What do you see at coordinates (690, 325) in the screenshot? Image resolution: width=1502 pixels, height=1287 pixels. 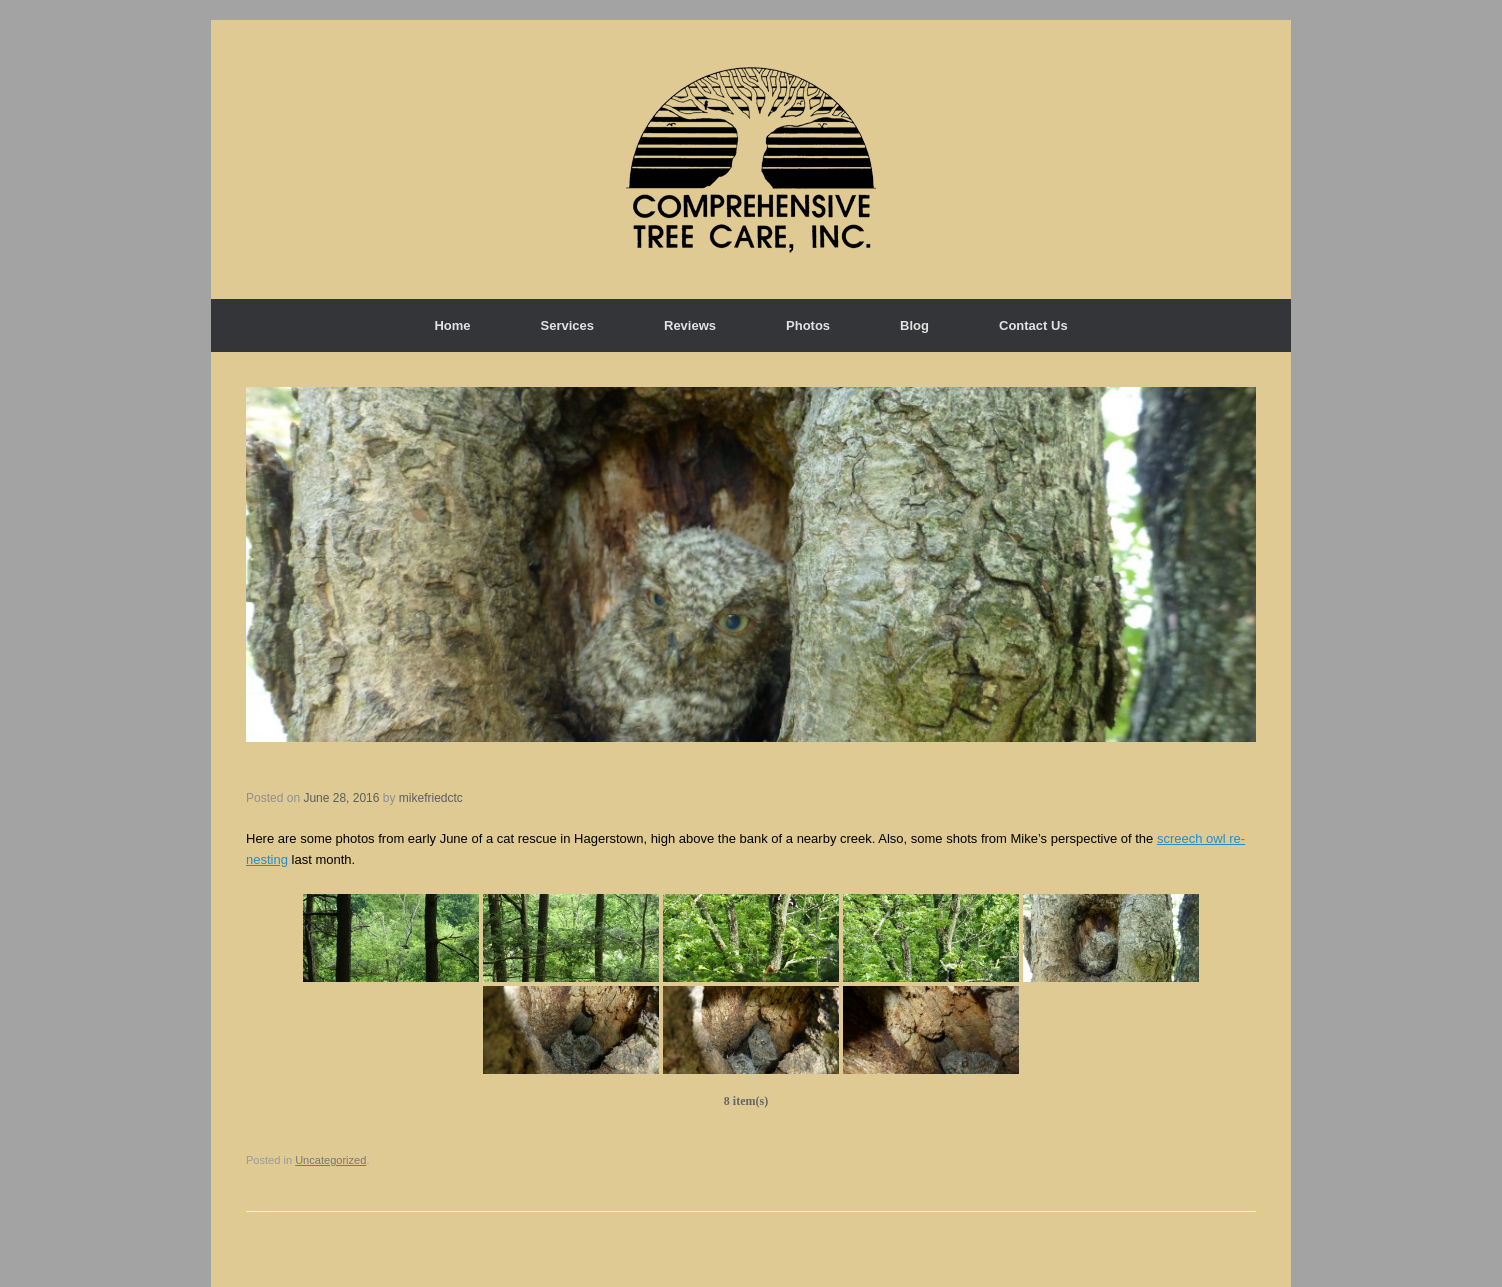 I see `Reviews` at bounding box center [690, 325].